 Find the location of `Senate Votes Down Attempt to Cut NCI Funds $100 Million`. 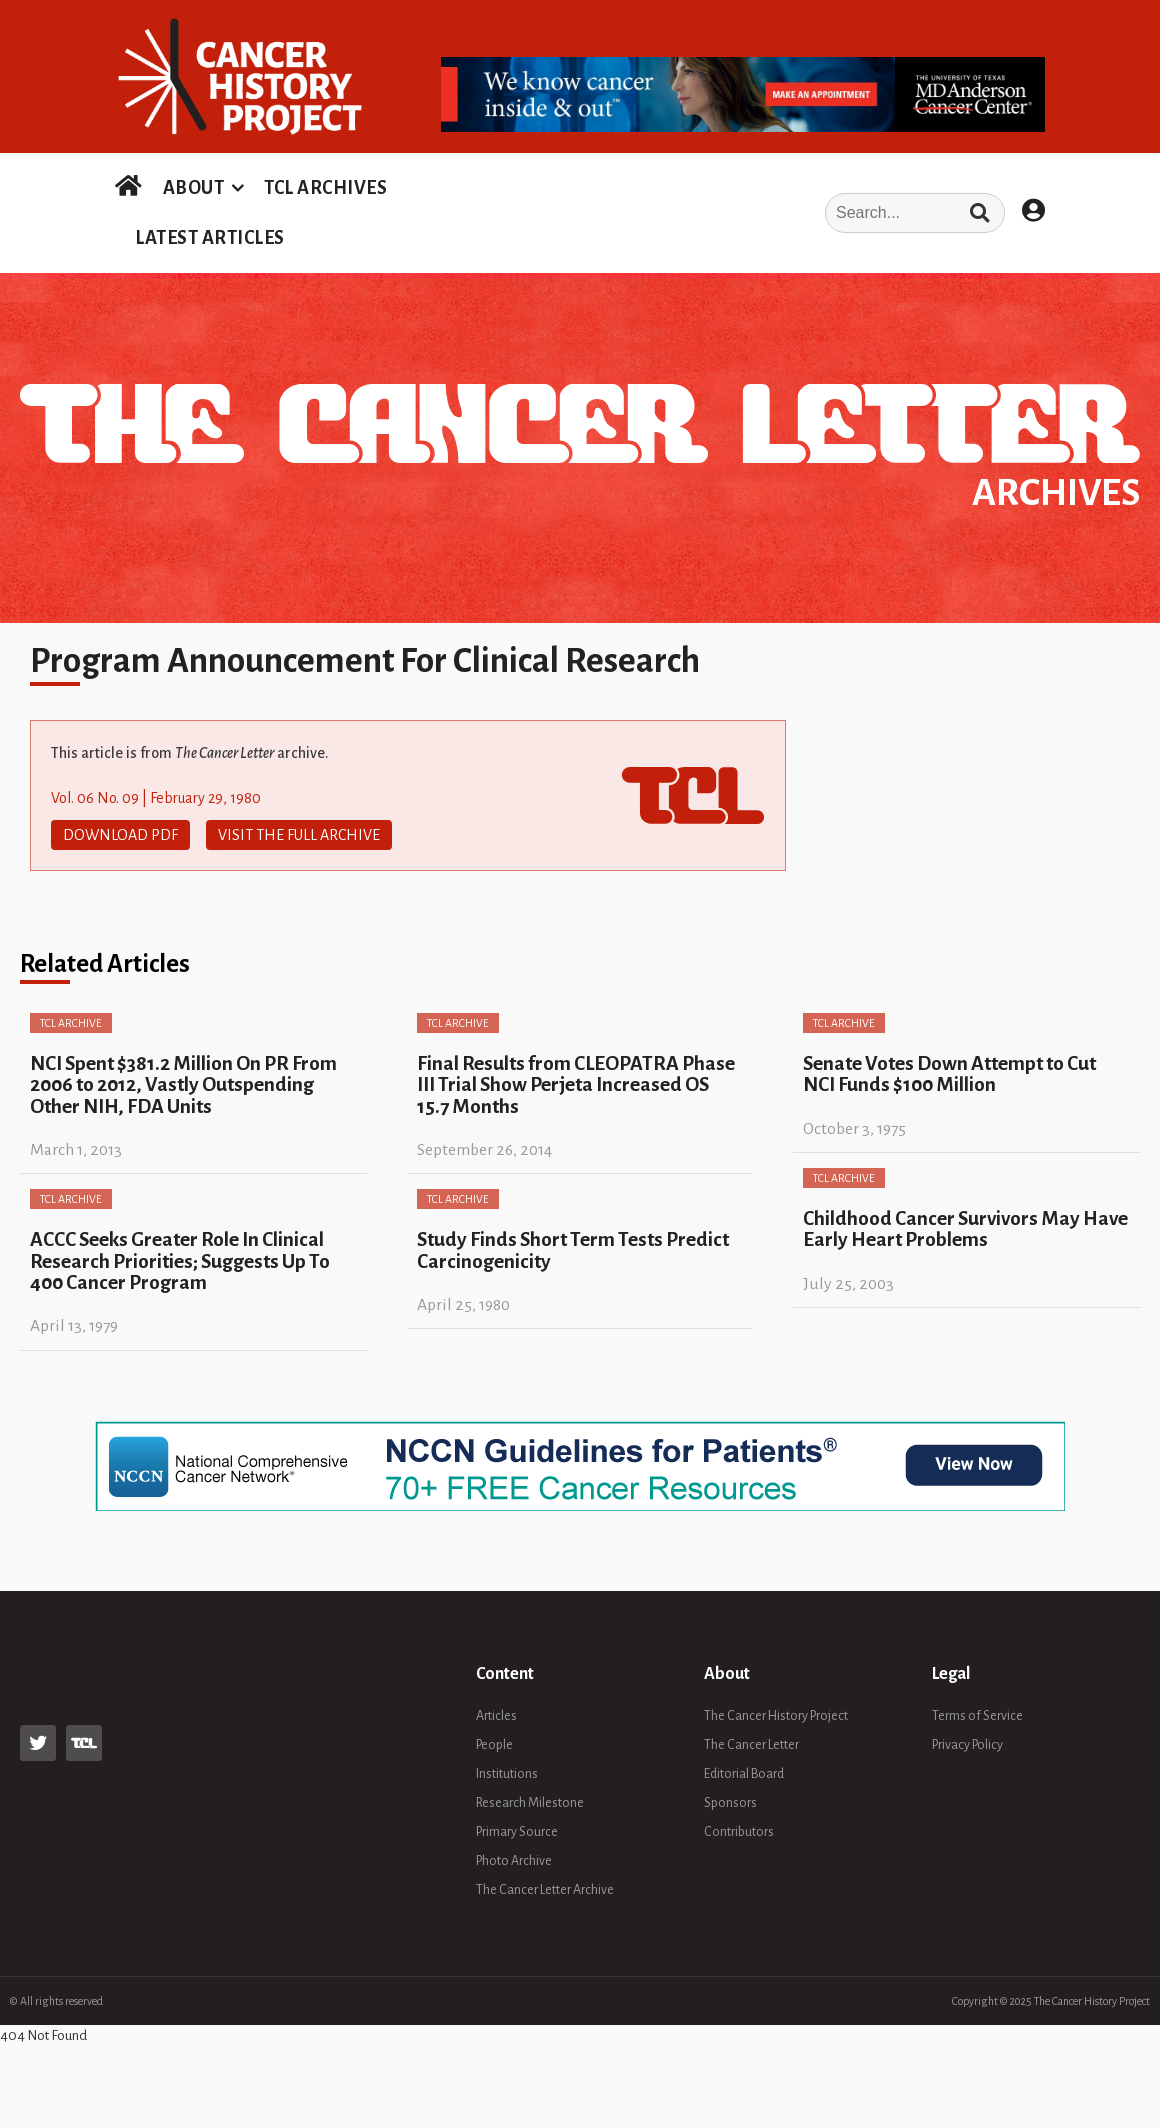

Senate Votes Down Attempt to Cut NCI Funds $100 Million is located at coordinates (949, 1074).